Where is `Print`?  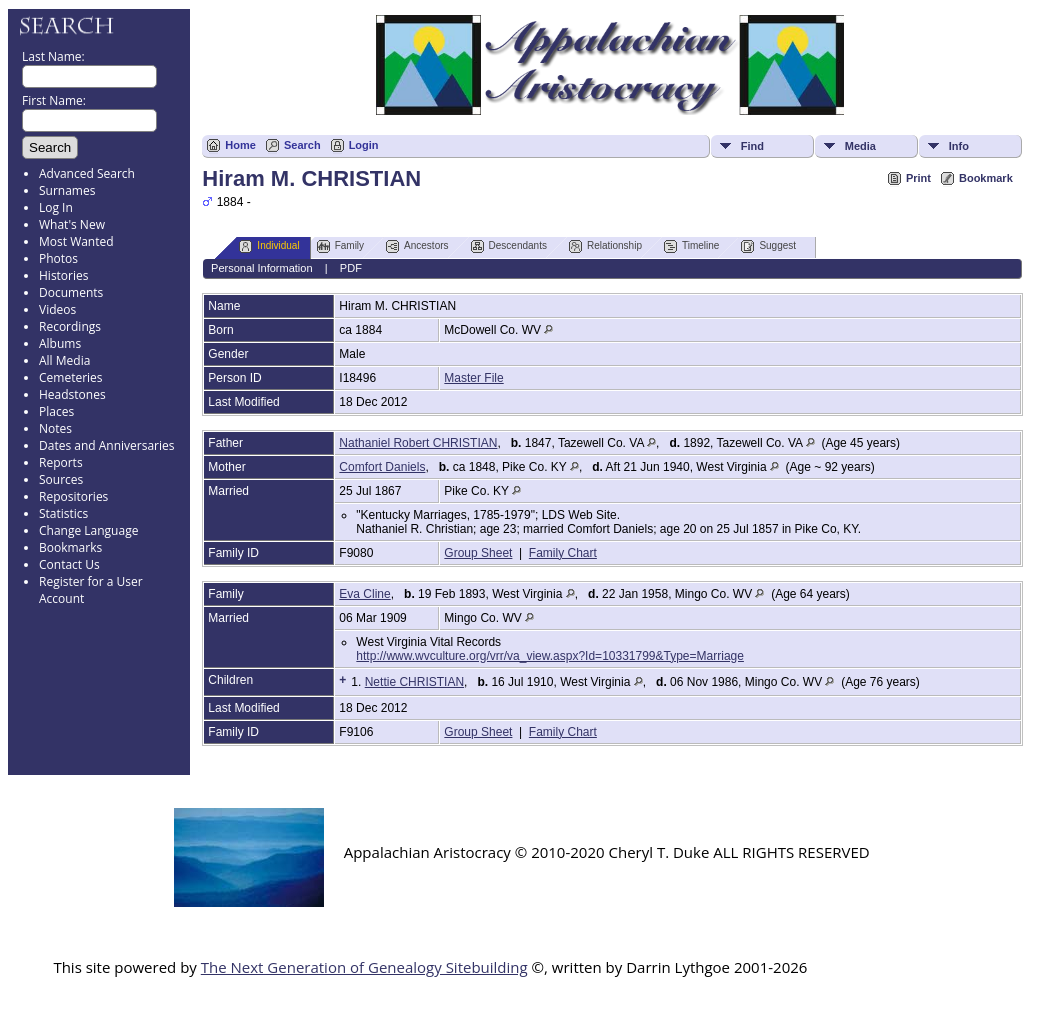
Print is located at coordinates (918, 178).